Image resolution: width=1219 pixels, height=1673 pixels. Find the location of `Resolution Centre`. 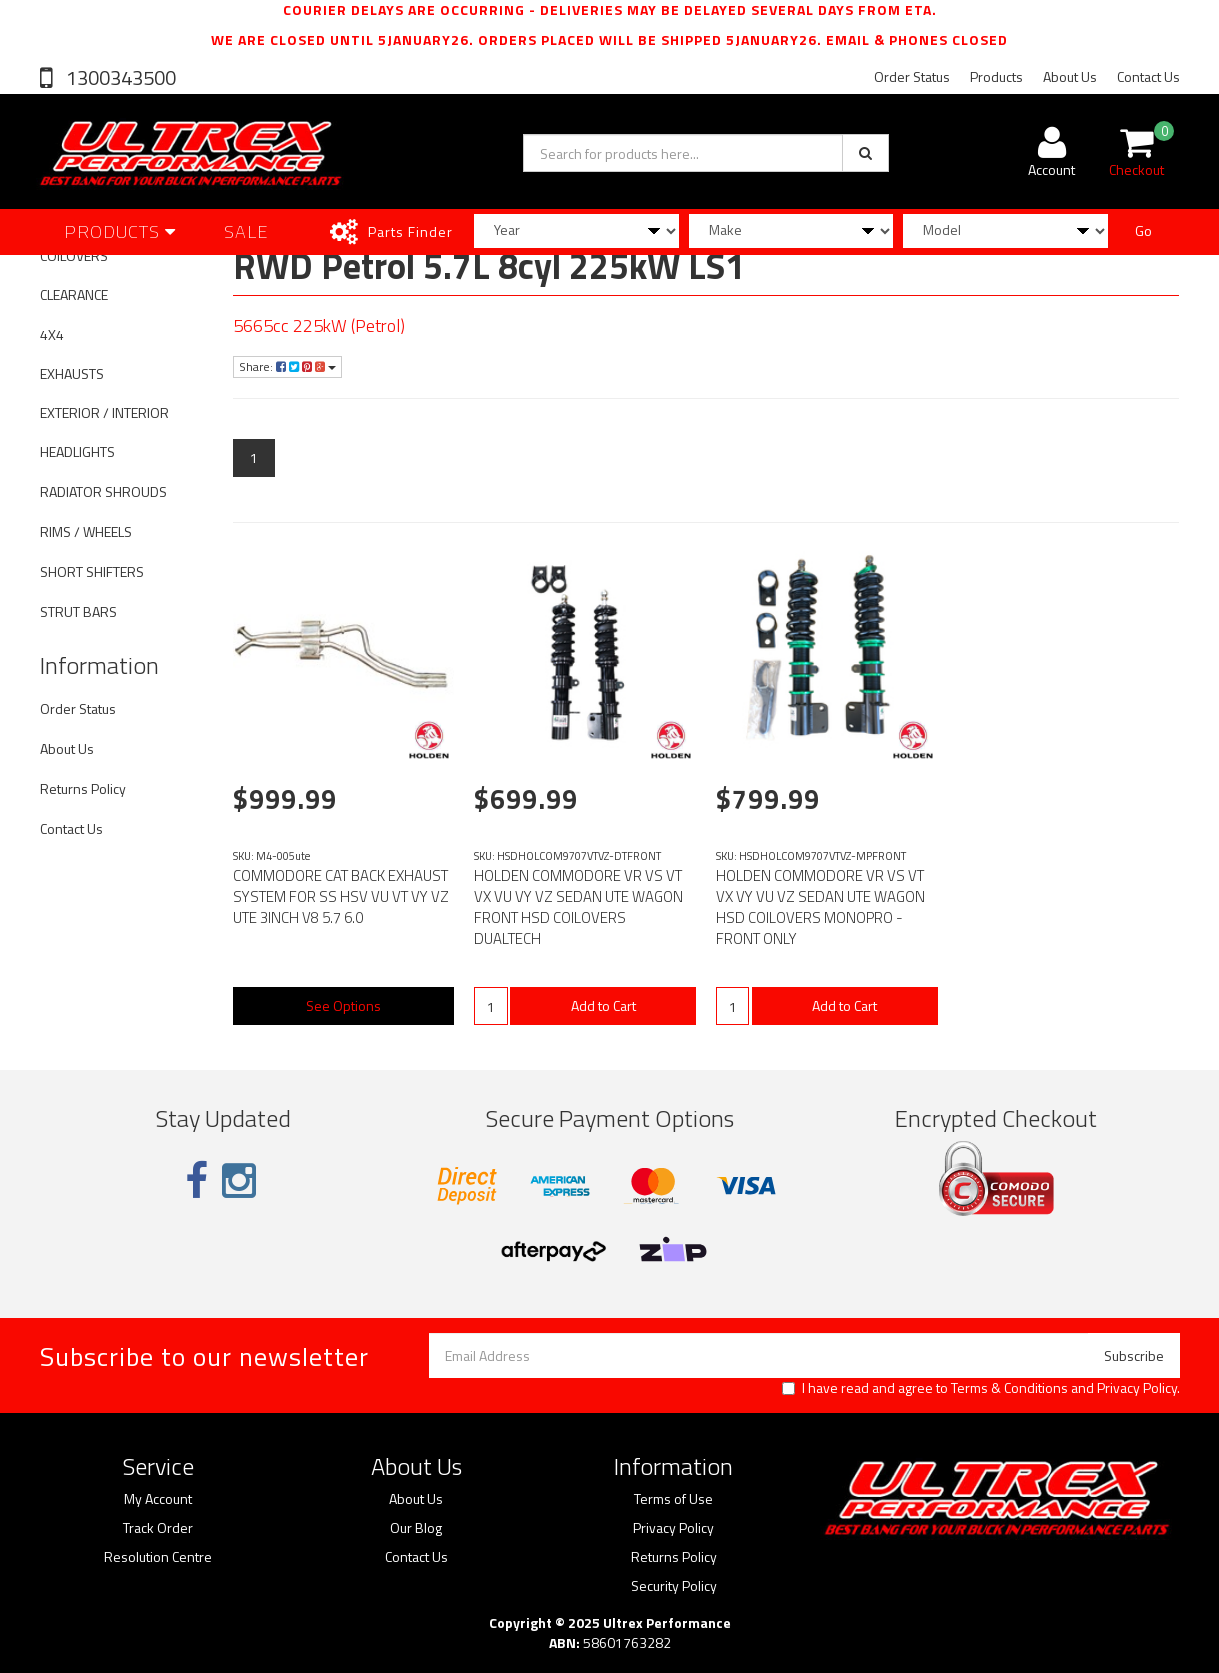

Resolution Centre is located at coordinates (158, 1557).